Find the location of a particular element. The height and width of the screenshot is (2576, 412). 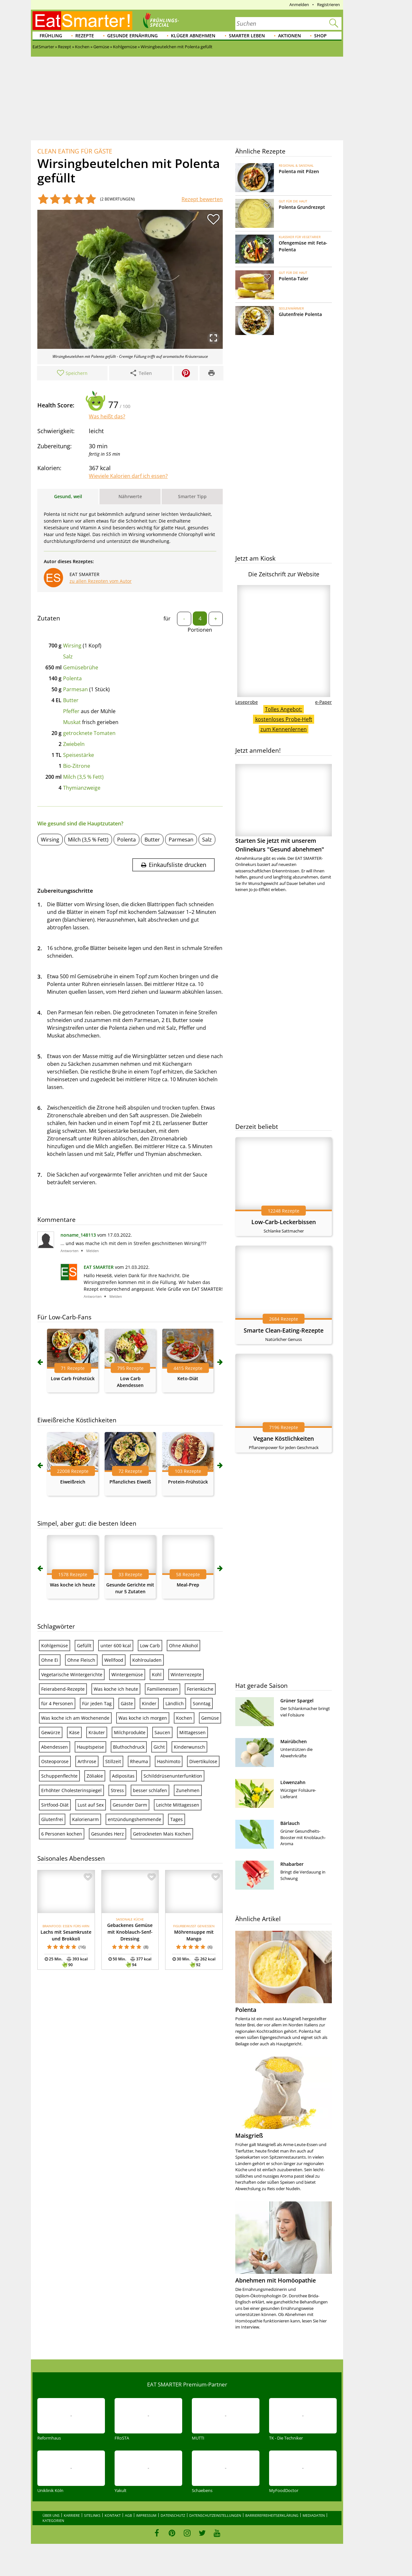

Was heißt das? is located at coordinates (107, 416).